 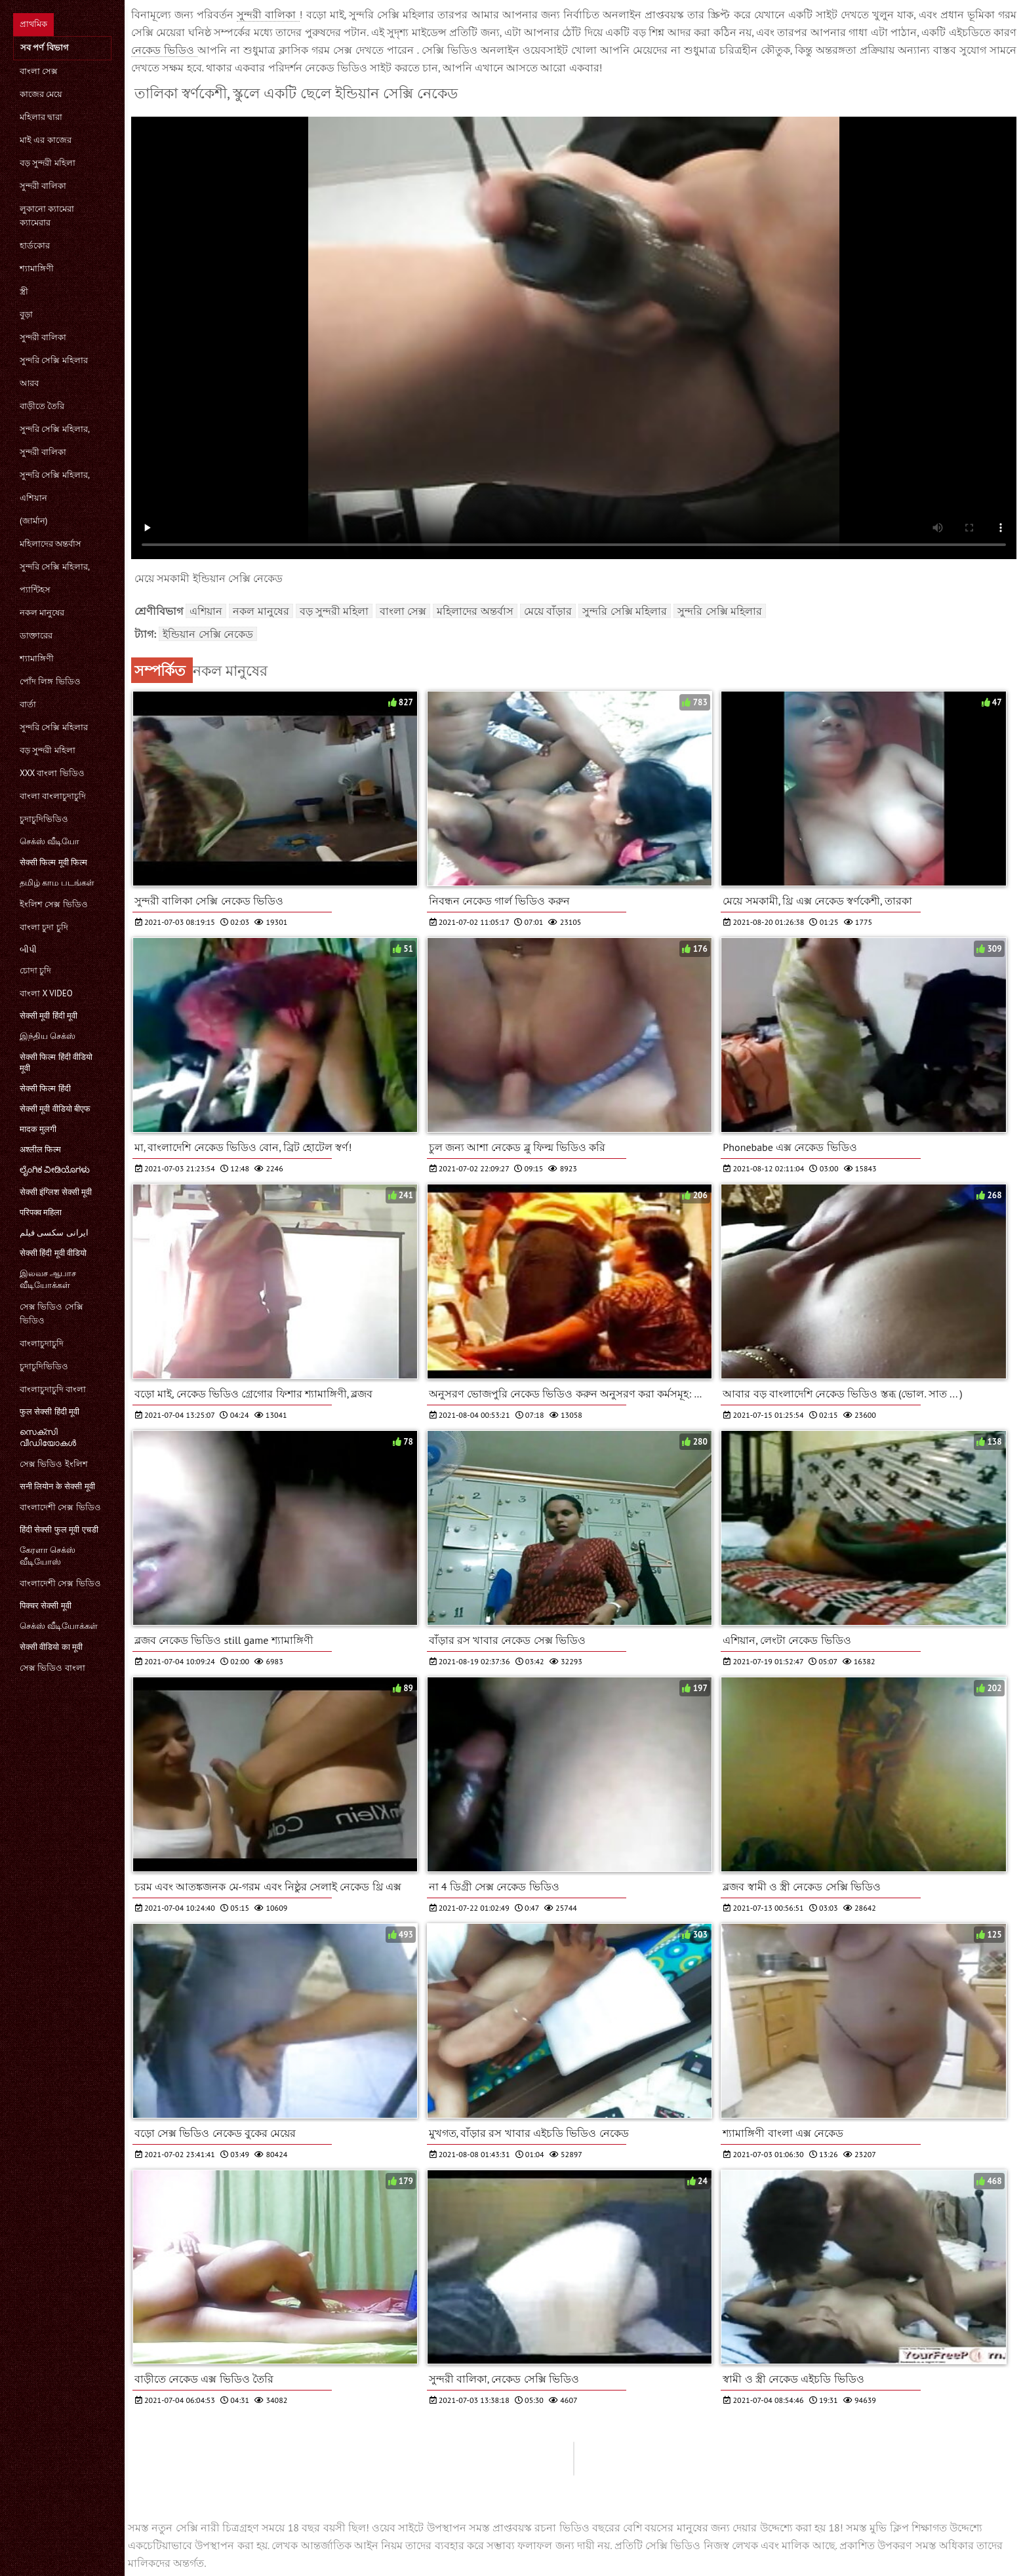 What do you see at coordinates (43, 185) in the screenshot?
I see `সুন্দরী বালিকা` at bounding box center [43, 185].